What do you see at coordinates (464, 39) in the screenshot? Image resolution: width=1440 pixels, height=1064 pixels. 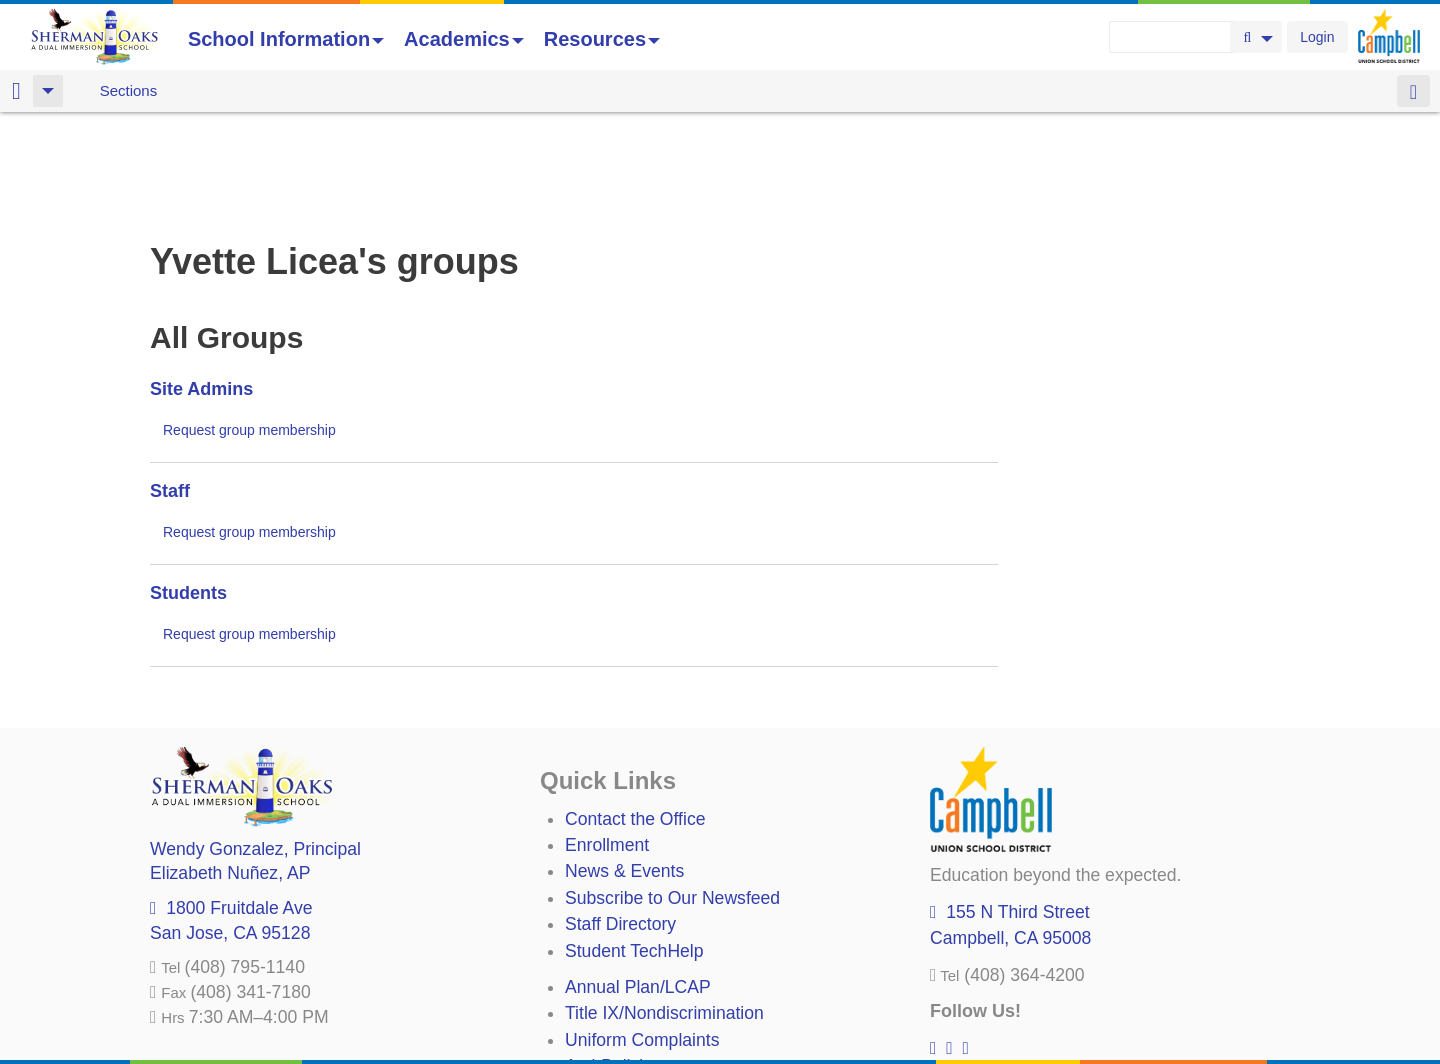 I see `Academics` at bounding box center [464, 39].